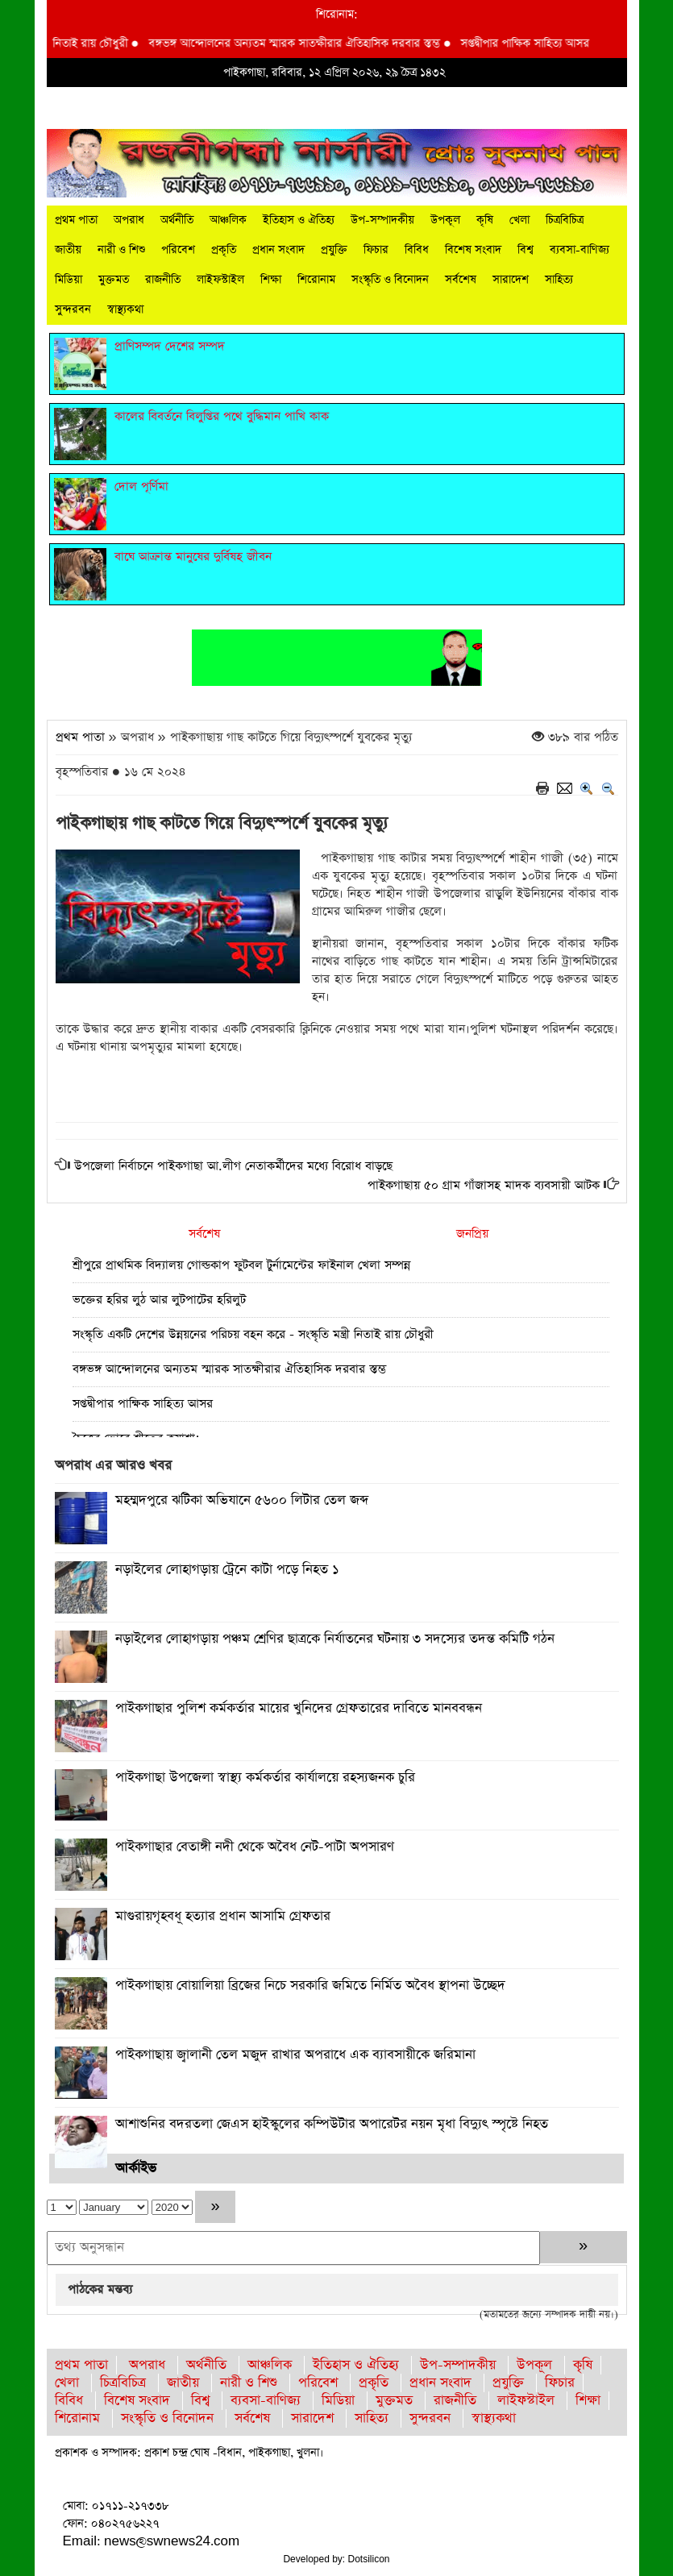 The width and height of the screenshot is (673, 2576). Describe the element at coordinates (369, 2559) in the screenshot. I see `Dotsilicon` at that location.